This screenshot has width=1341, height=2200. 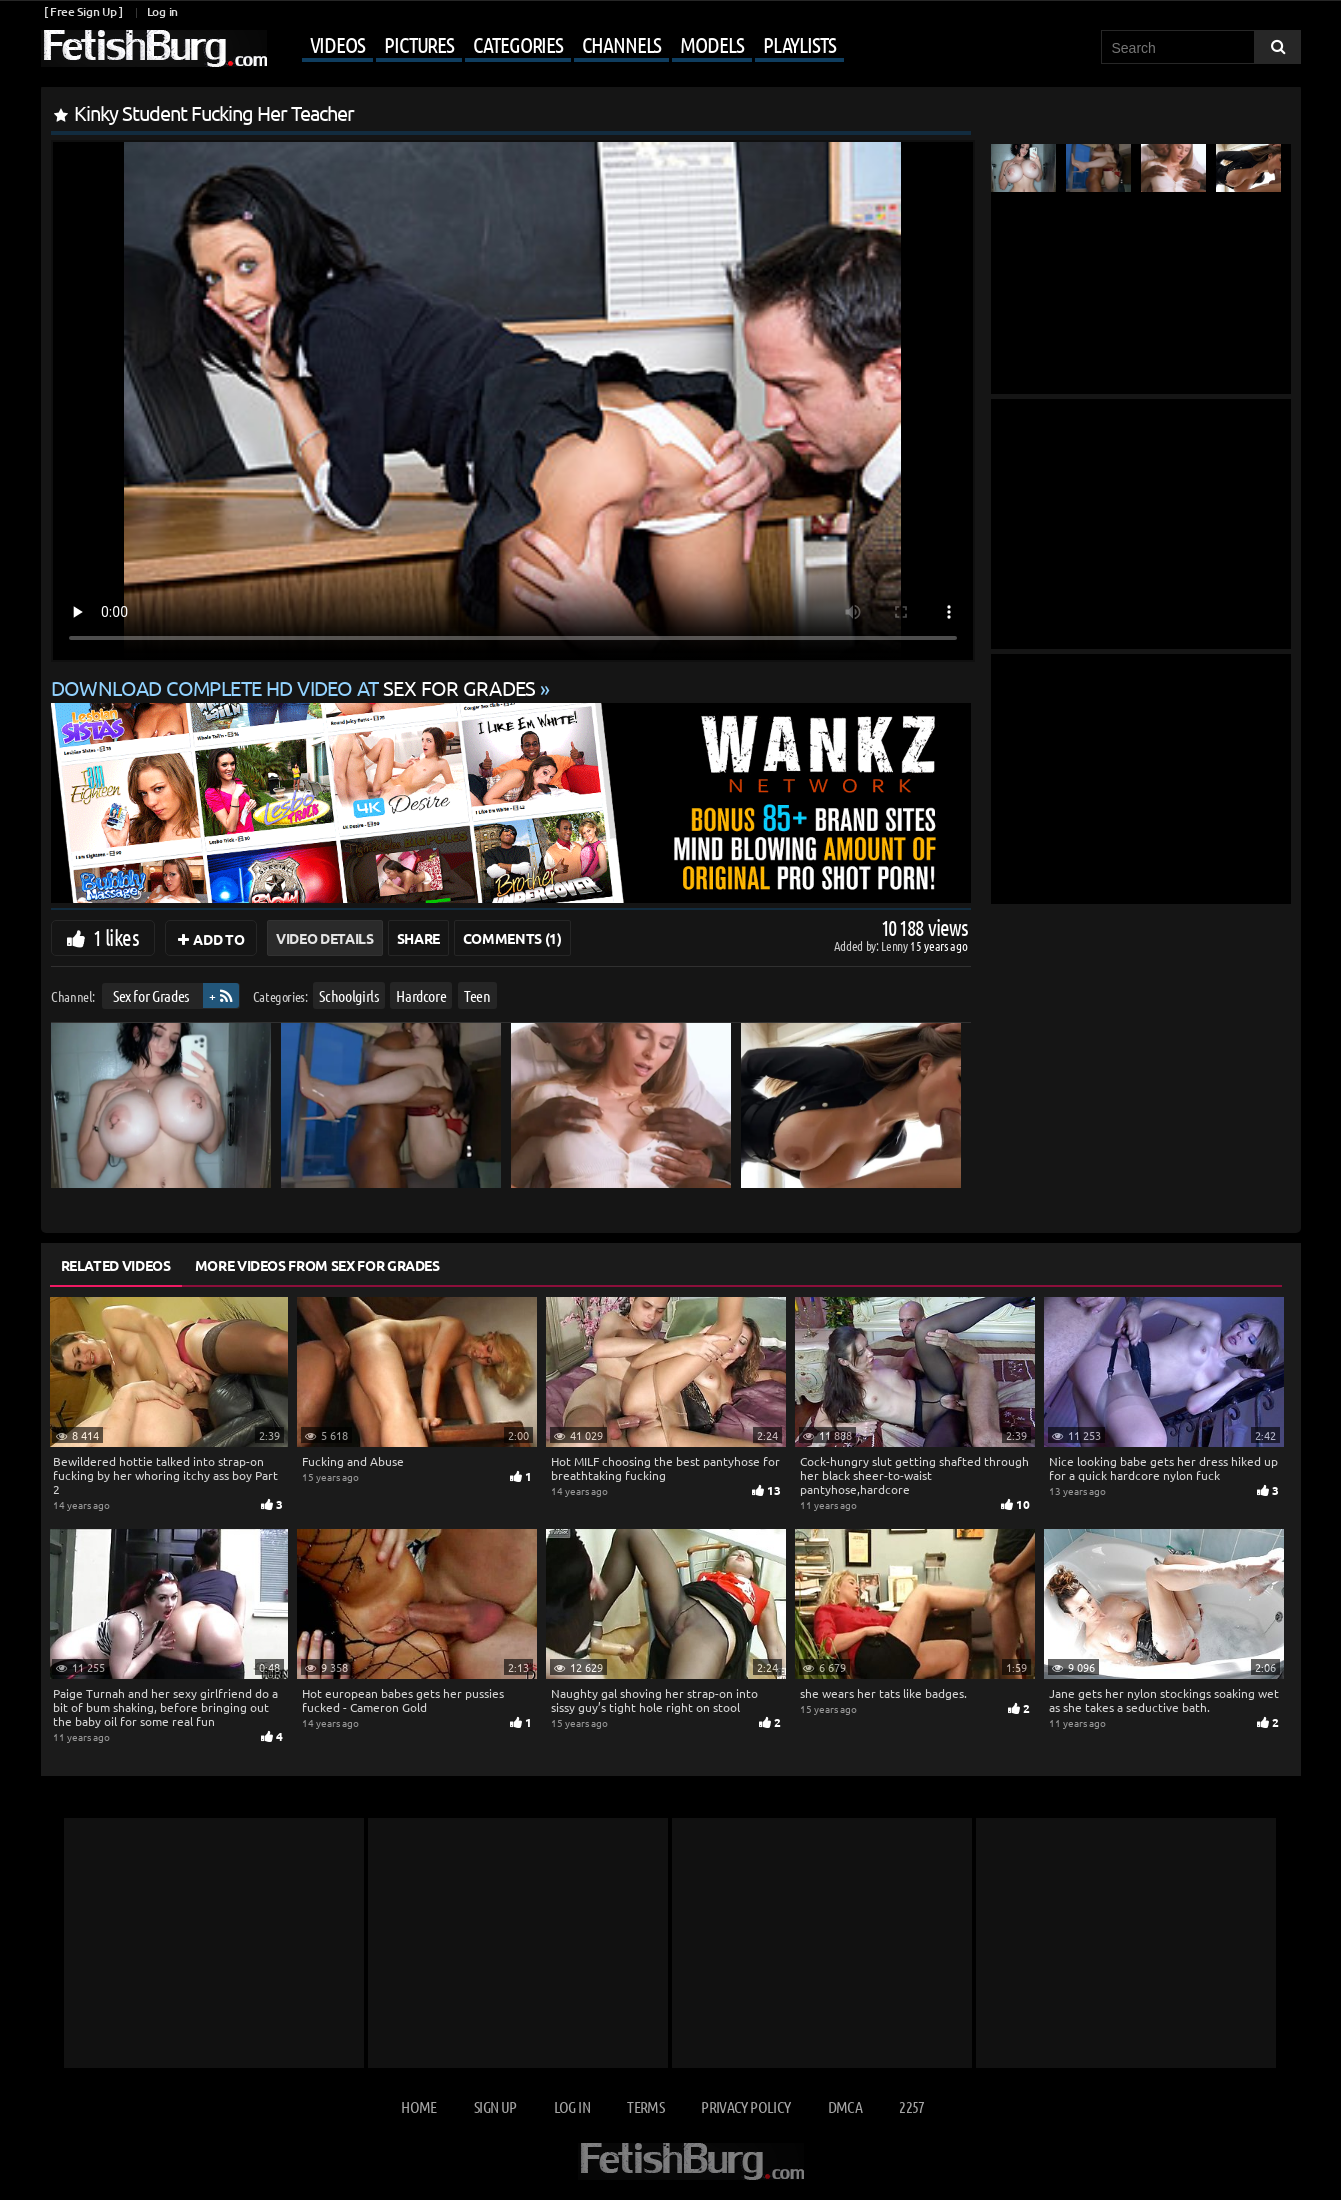 I want to click on [Go to home page], so click(x=154, y=48).